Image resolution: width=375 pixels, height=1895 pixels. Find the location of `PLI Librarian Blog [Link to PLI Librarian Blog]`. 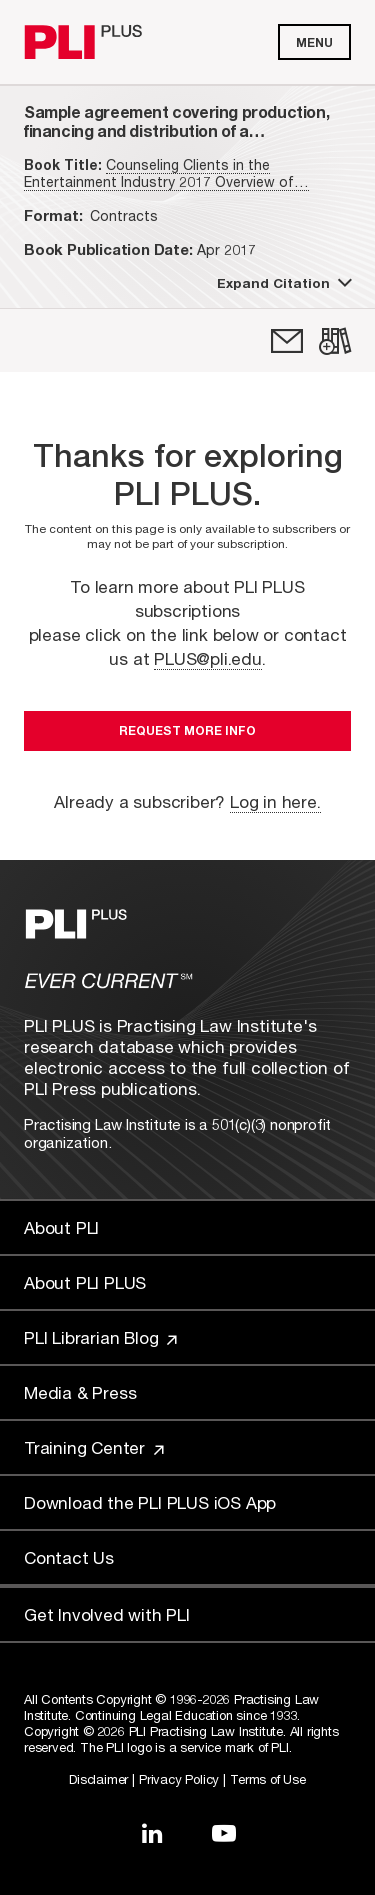

PLI Librarian Blog [Link to PLI Librarian Blog] is located at coordinates (100, 1337).